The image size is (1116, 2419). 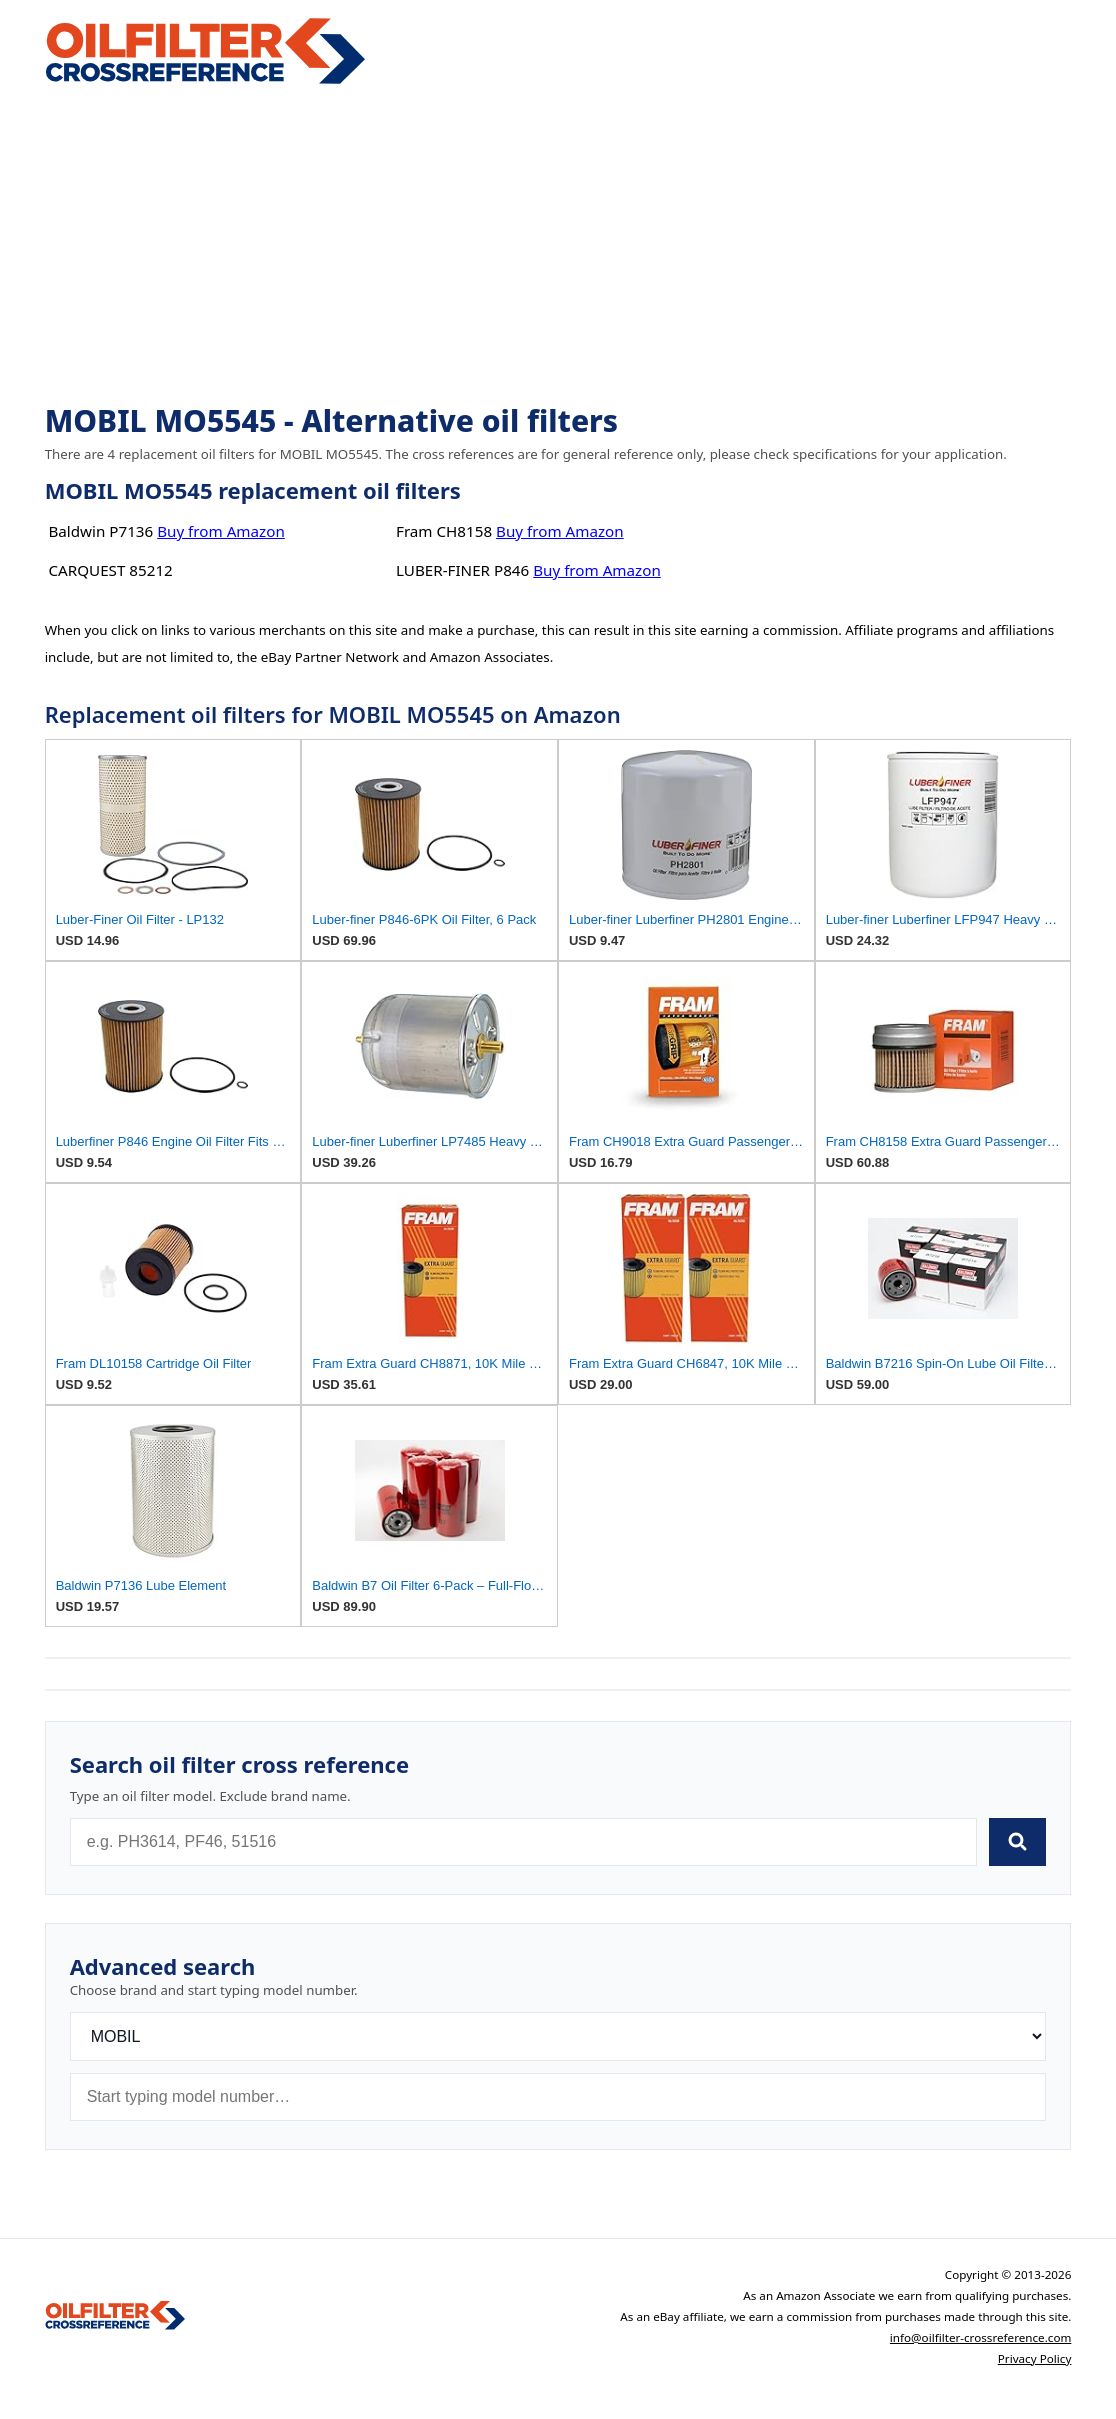 I want to click on CARQUEST 85212, so click(x=110, y=570).